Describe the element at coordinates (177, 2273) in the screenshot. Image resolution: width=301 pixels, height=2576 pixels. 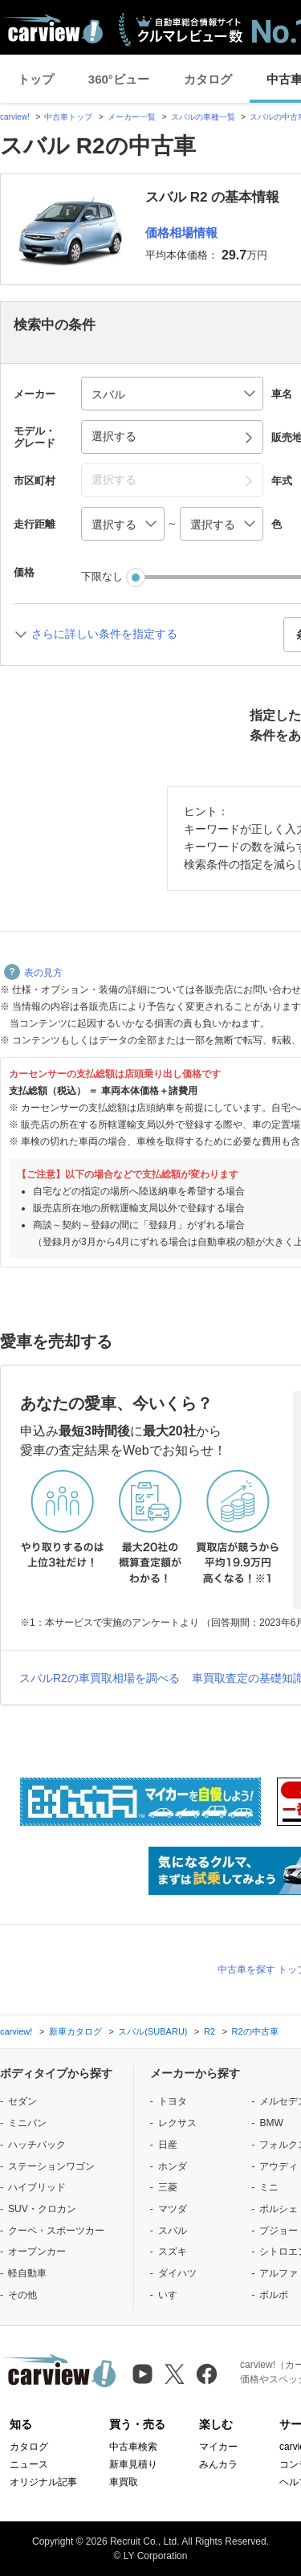
I see `ダイハツ` at that location.